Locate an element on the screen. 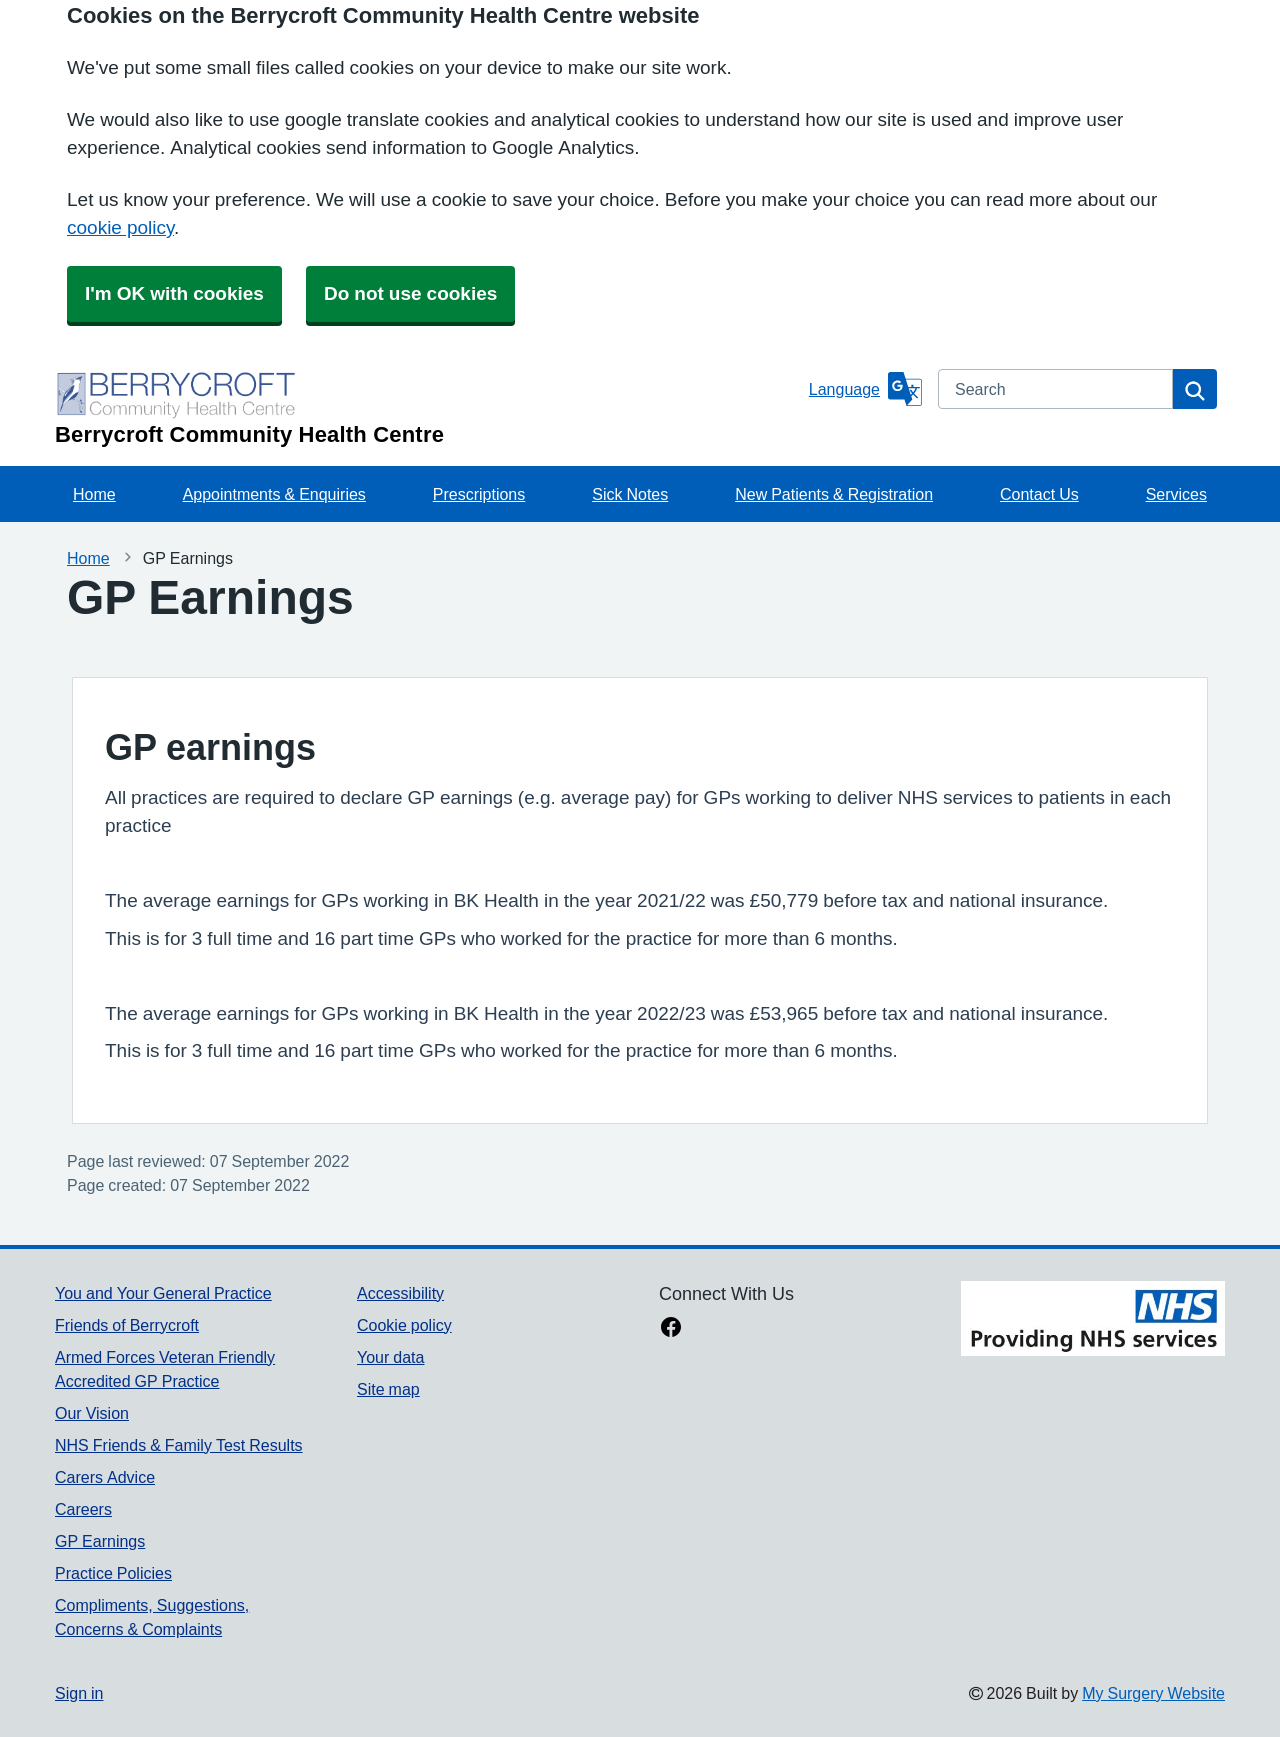 Image resolution: width=1280 pixels, height=1737 pixels. [Footer Logo] is located at coordinates (1093, 1334).